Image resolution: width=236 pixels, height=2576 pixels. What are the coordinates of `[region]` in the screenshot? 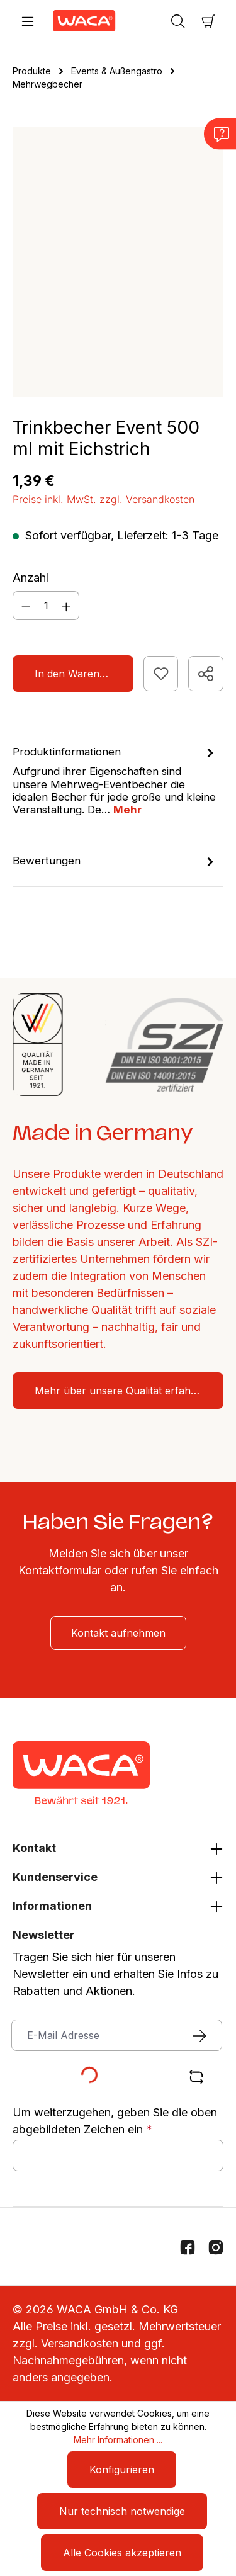 It's located at (118, 262).